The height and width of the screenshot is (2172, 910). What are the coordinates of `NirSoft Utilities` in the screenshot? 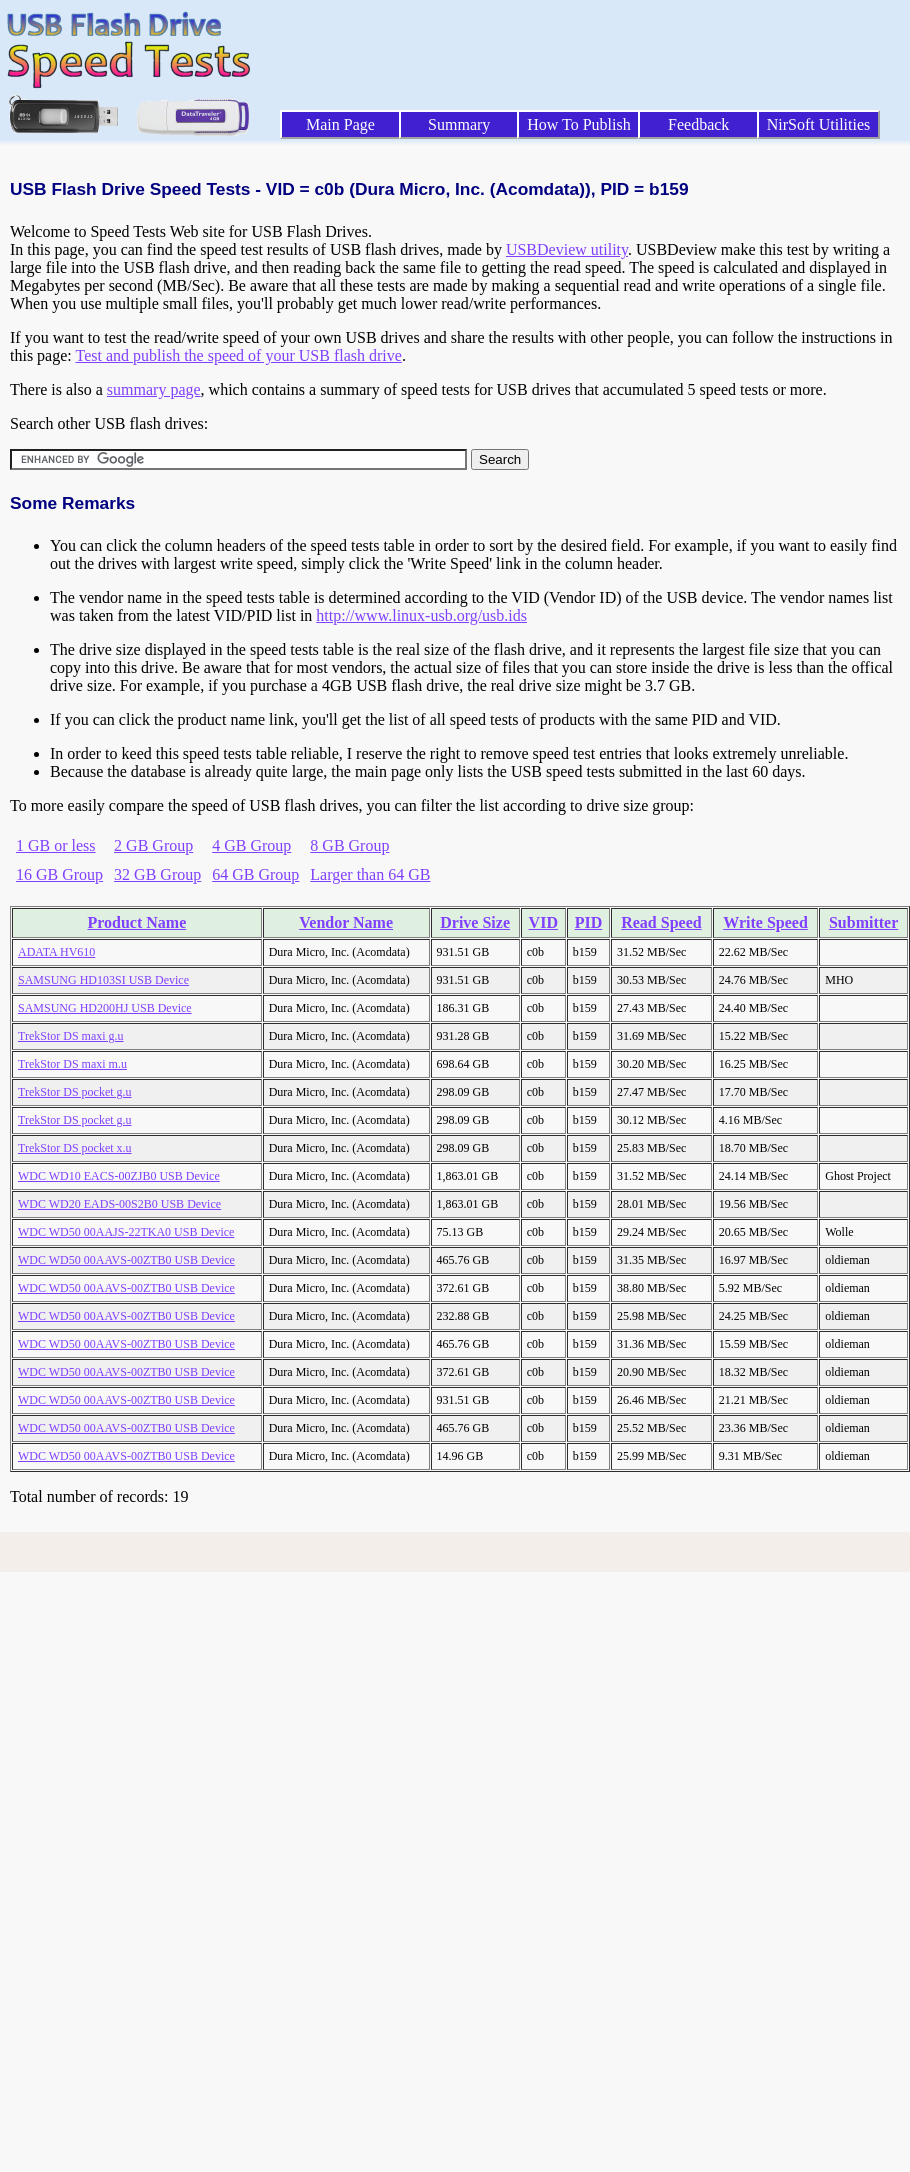 It's located at (819, 124).